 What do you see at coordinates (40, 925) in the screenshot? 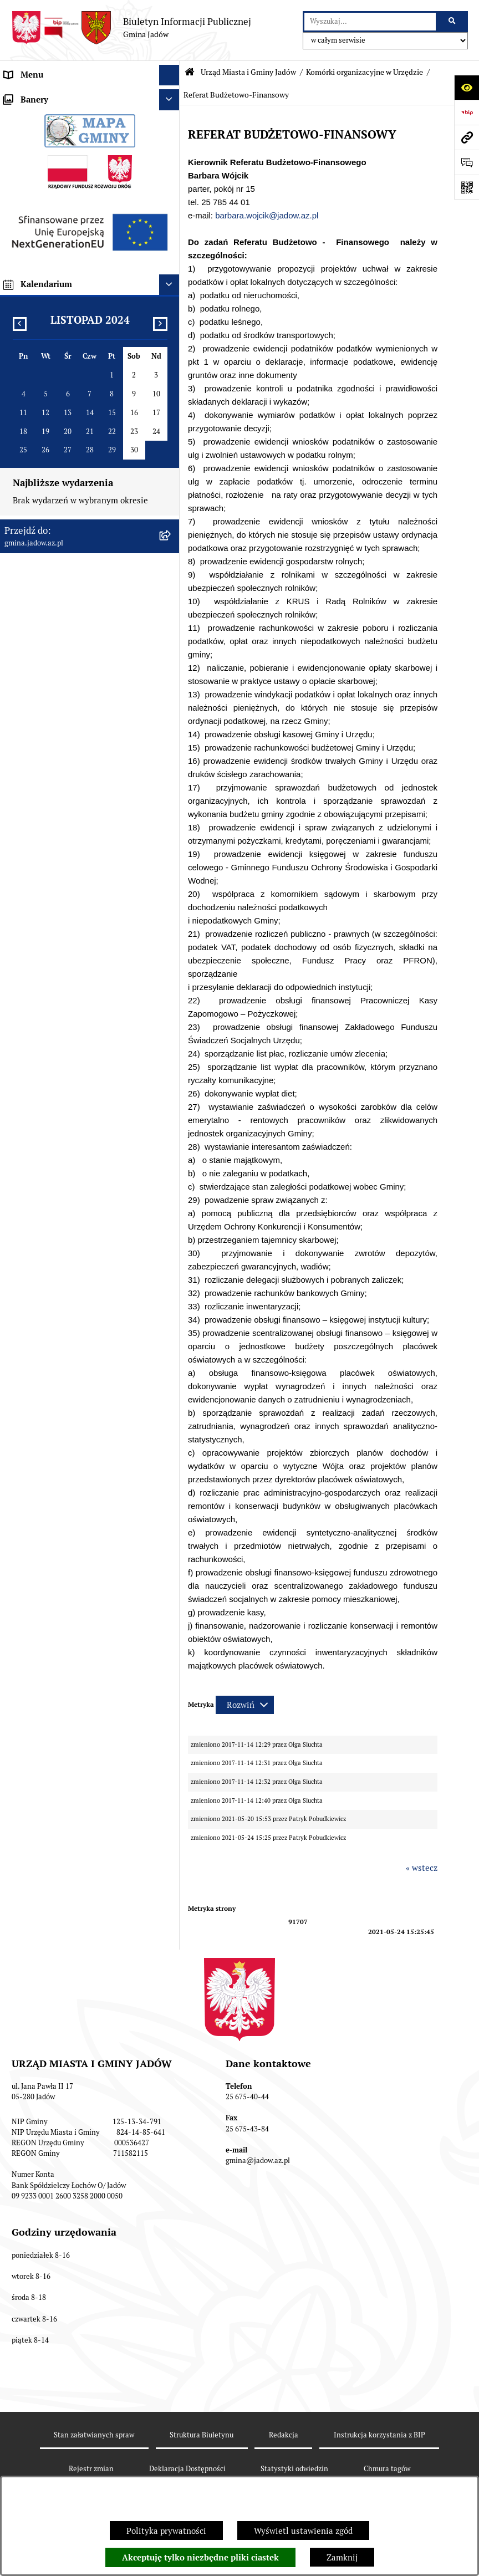
I see `Dane Przestrzenne [menuitem]` at bounding box center [40, 925].